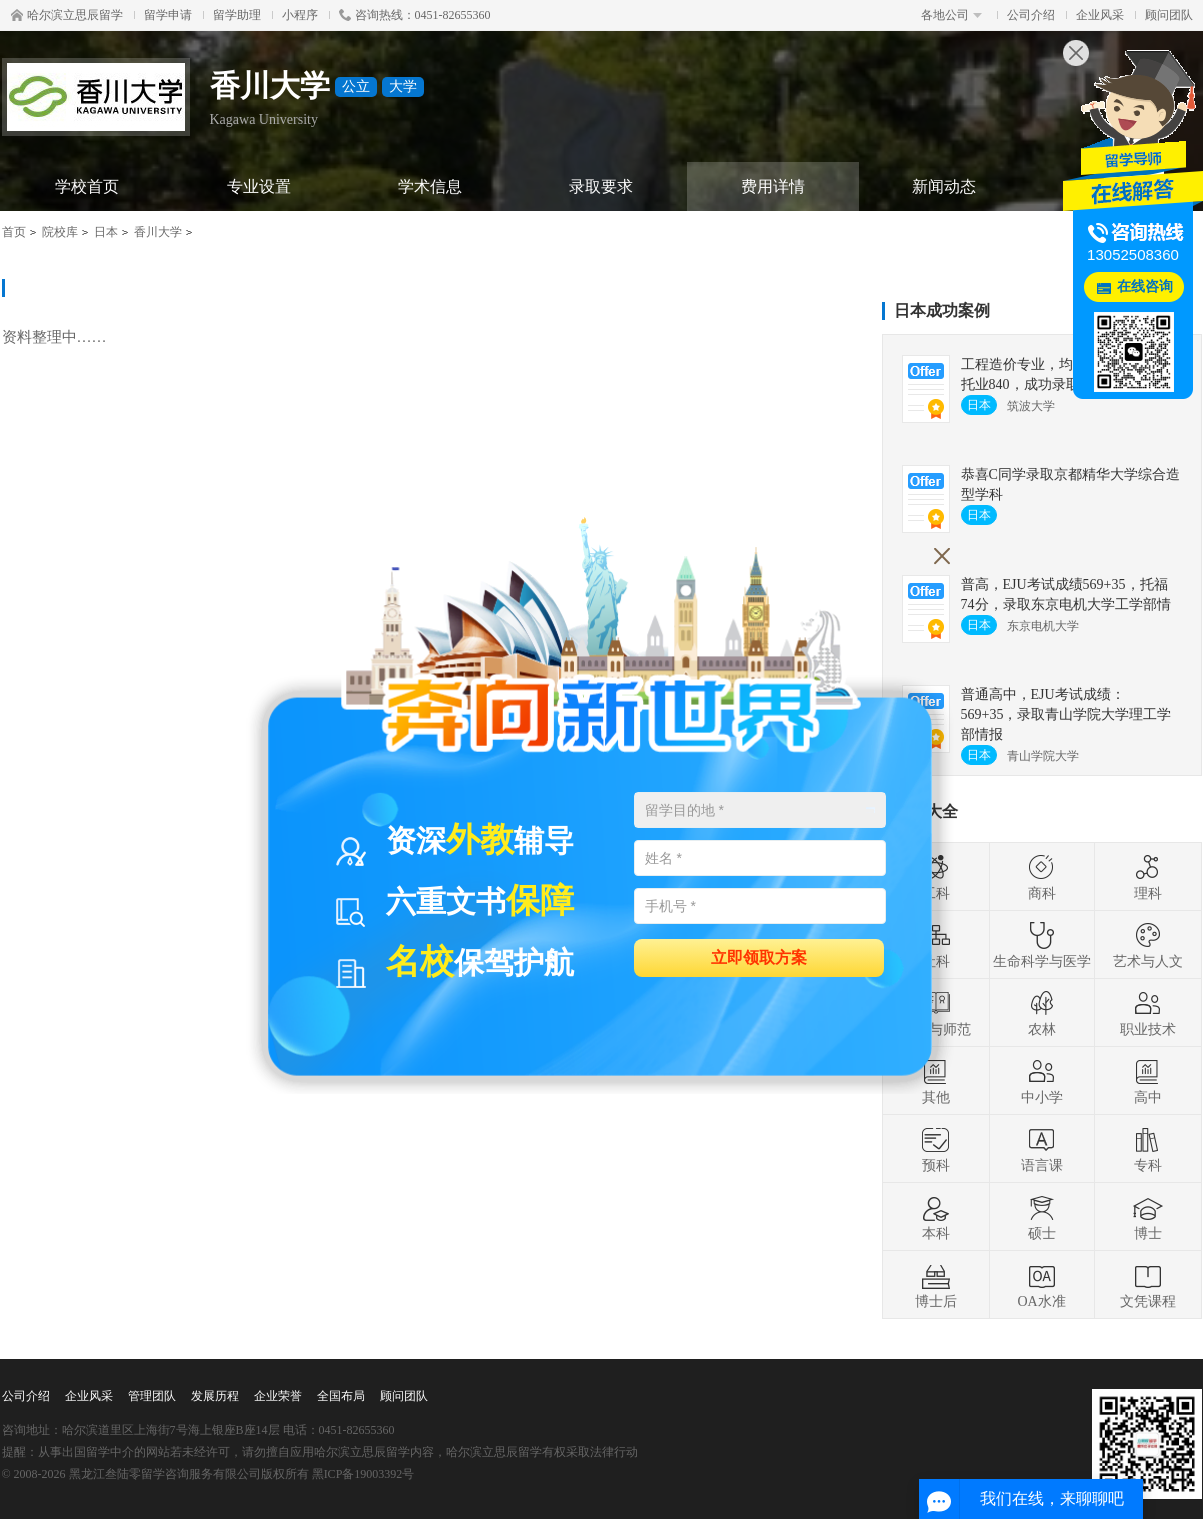 The height and width of the screenshot is (1519, 1203). What do you see at coordinates (1148, 1217) in the screenshot?
I see `博士` at bounding box center [1148, 1217].